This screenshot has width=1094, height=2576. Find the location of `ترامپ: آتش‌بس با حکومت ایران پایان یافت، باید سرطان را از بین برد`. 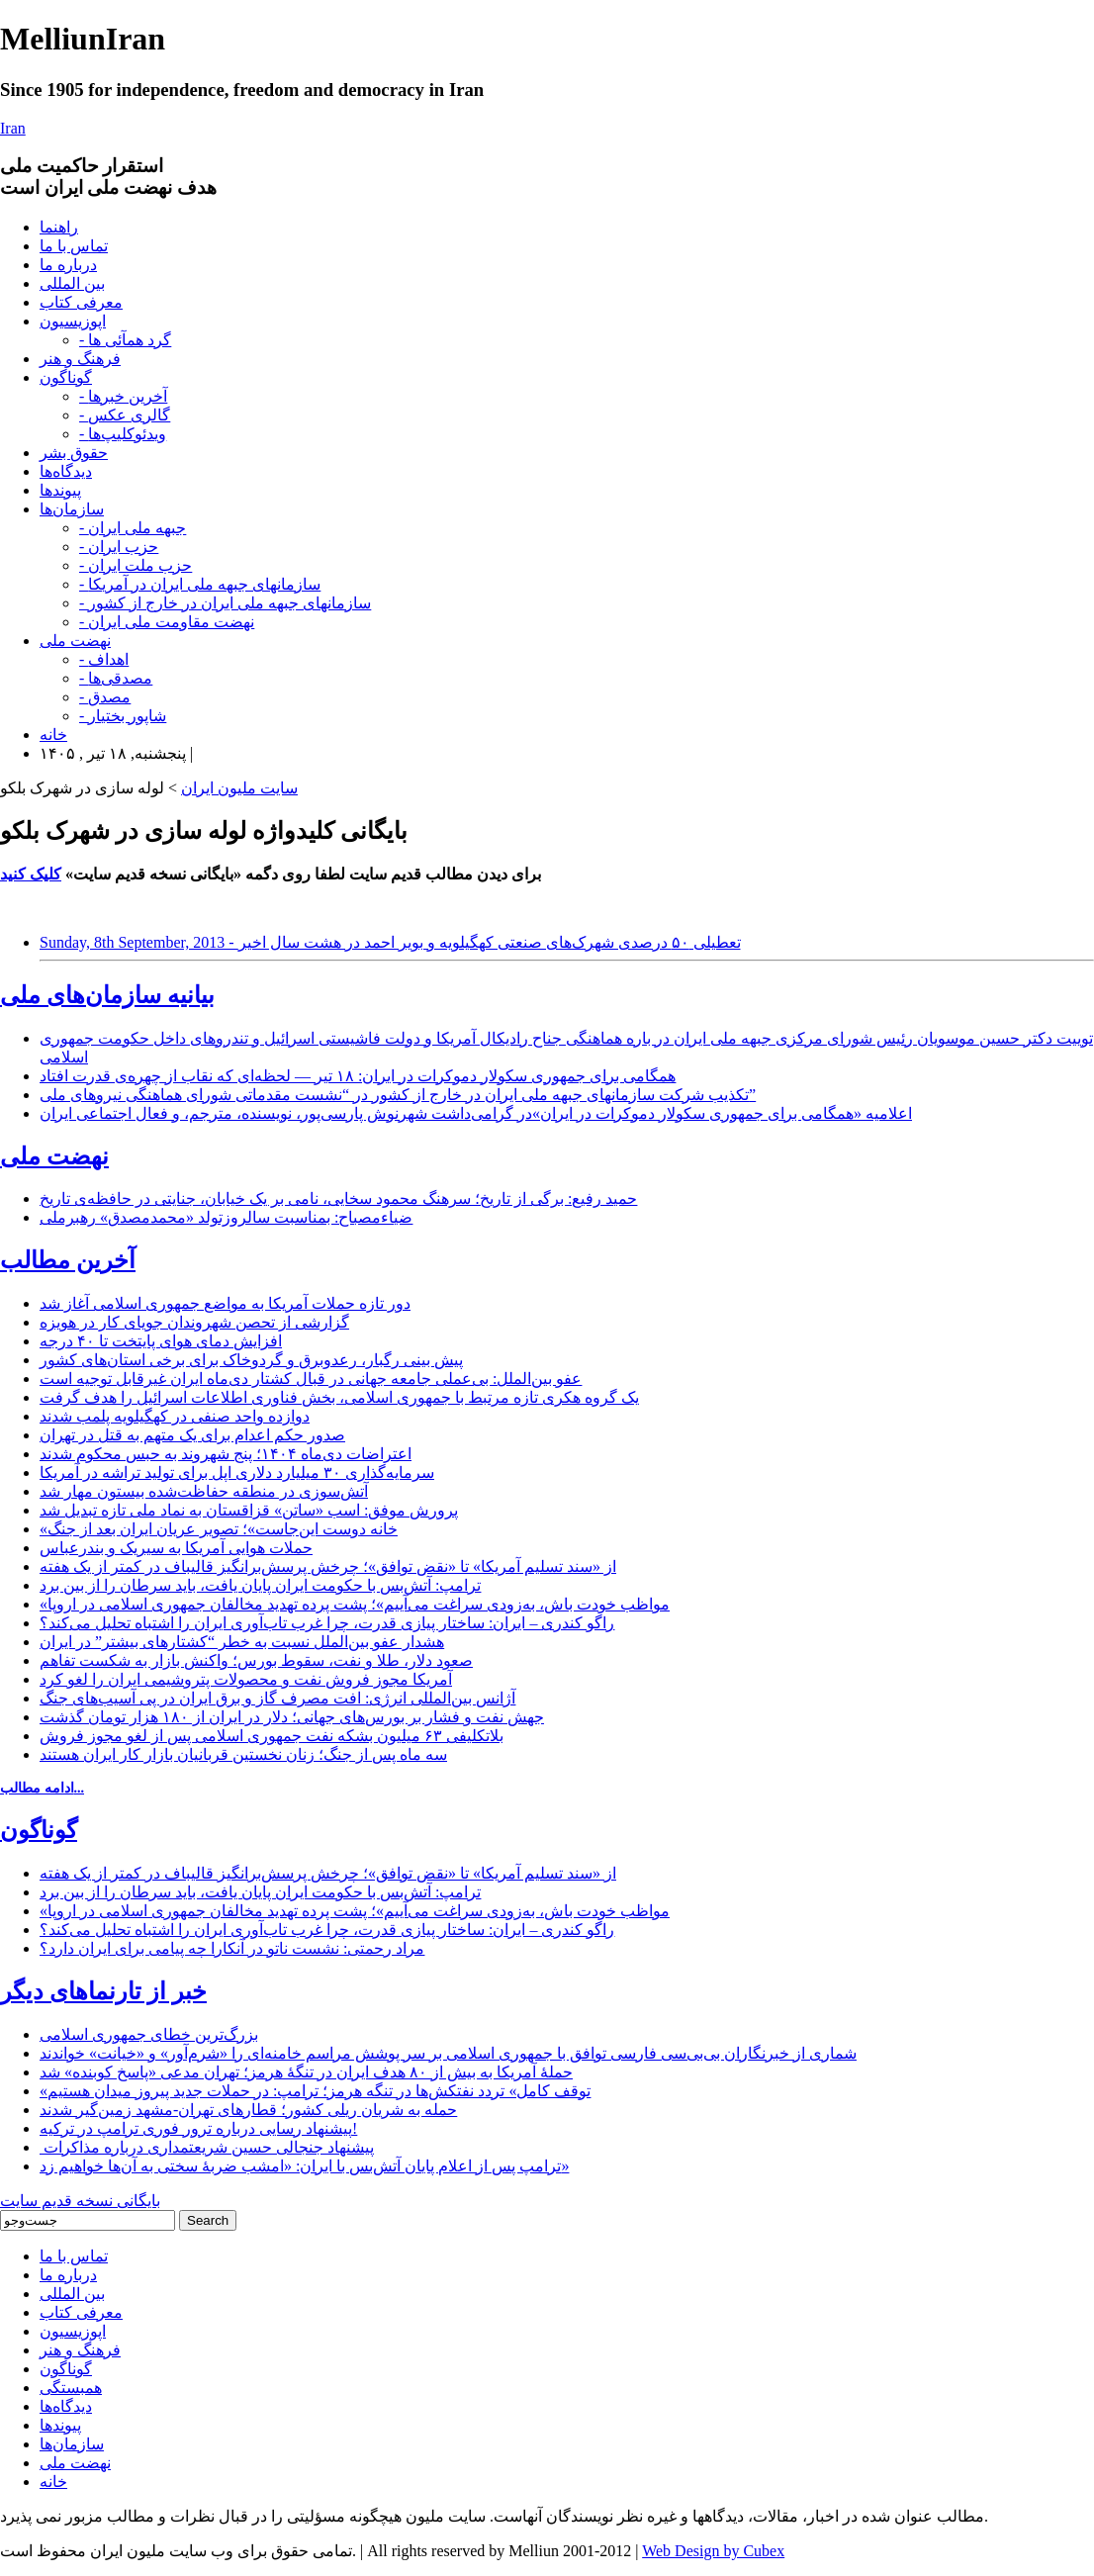

ترامپ: آتش‌بس با حکومت ایران پایان یافت، باید سرطان را از بین برد is located at coordinates (260, 1585).